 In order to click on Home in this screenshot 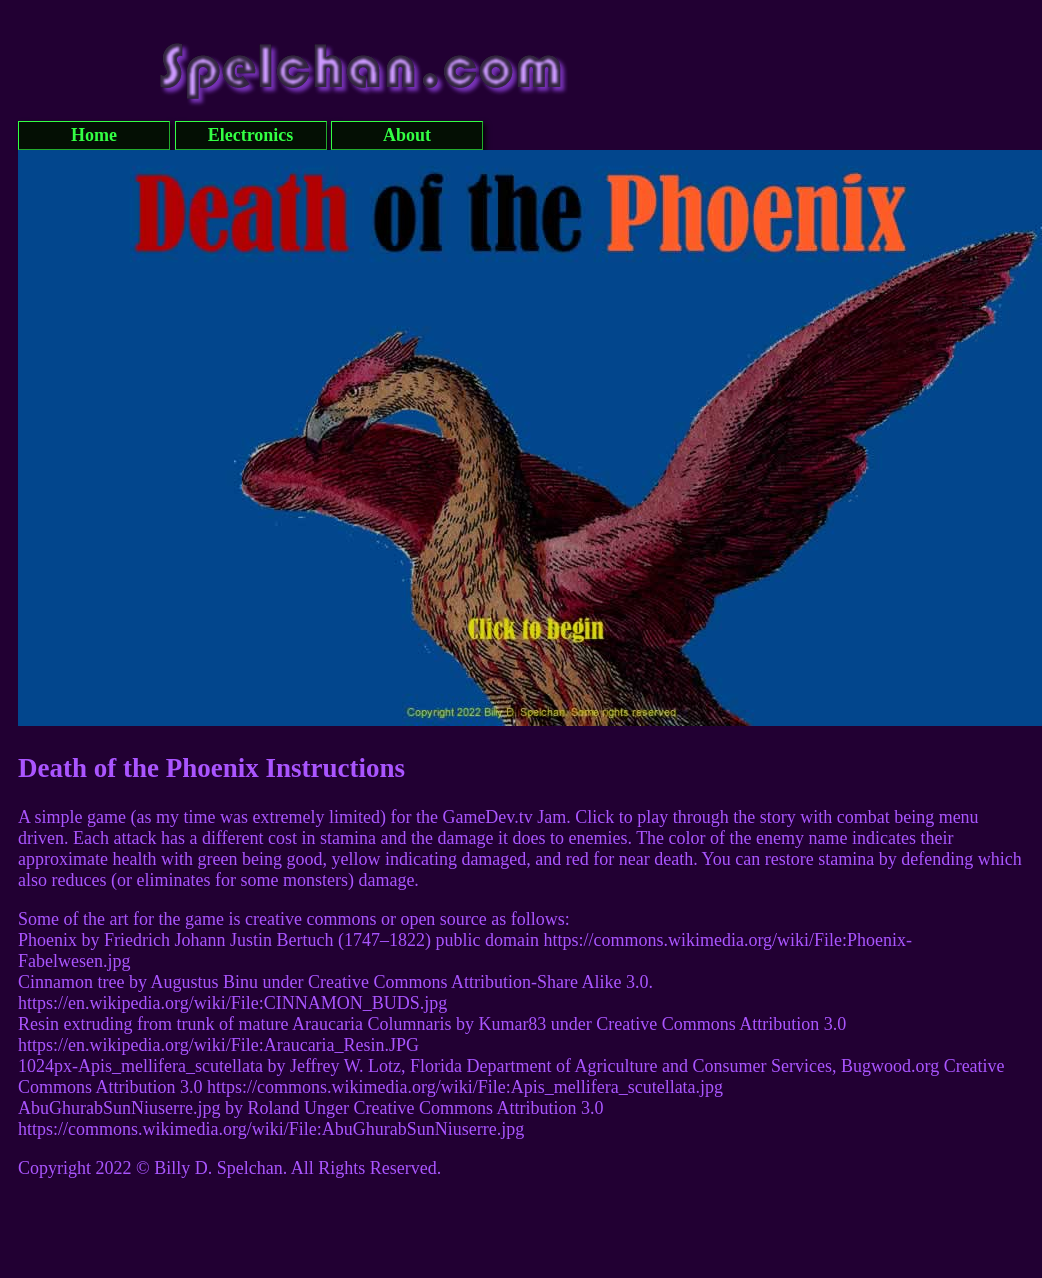, I will do `click(94, 135)`.